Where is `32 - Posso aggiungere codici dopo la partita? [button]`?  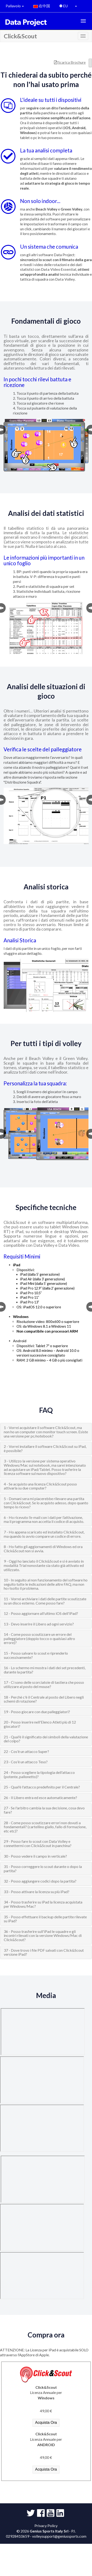
32 - Posso aggiungere codici dopo la partita? [button] is located at coordinates (40, 1881).